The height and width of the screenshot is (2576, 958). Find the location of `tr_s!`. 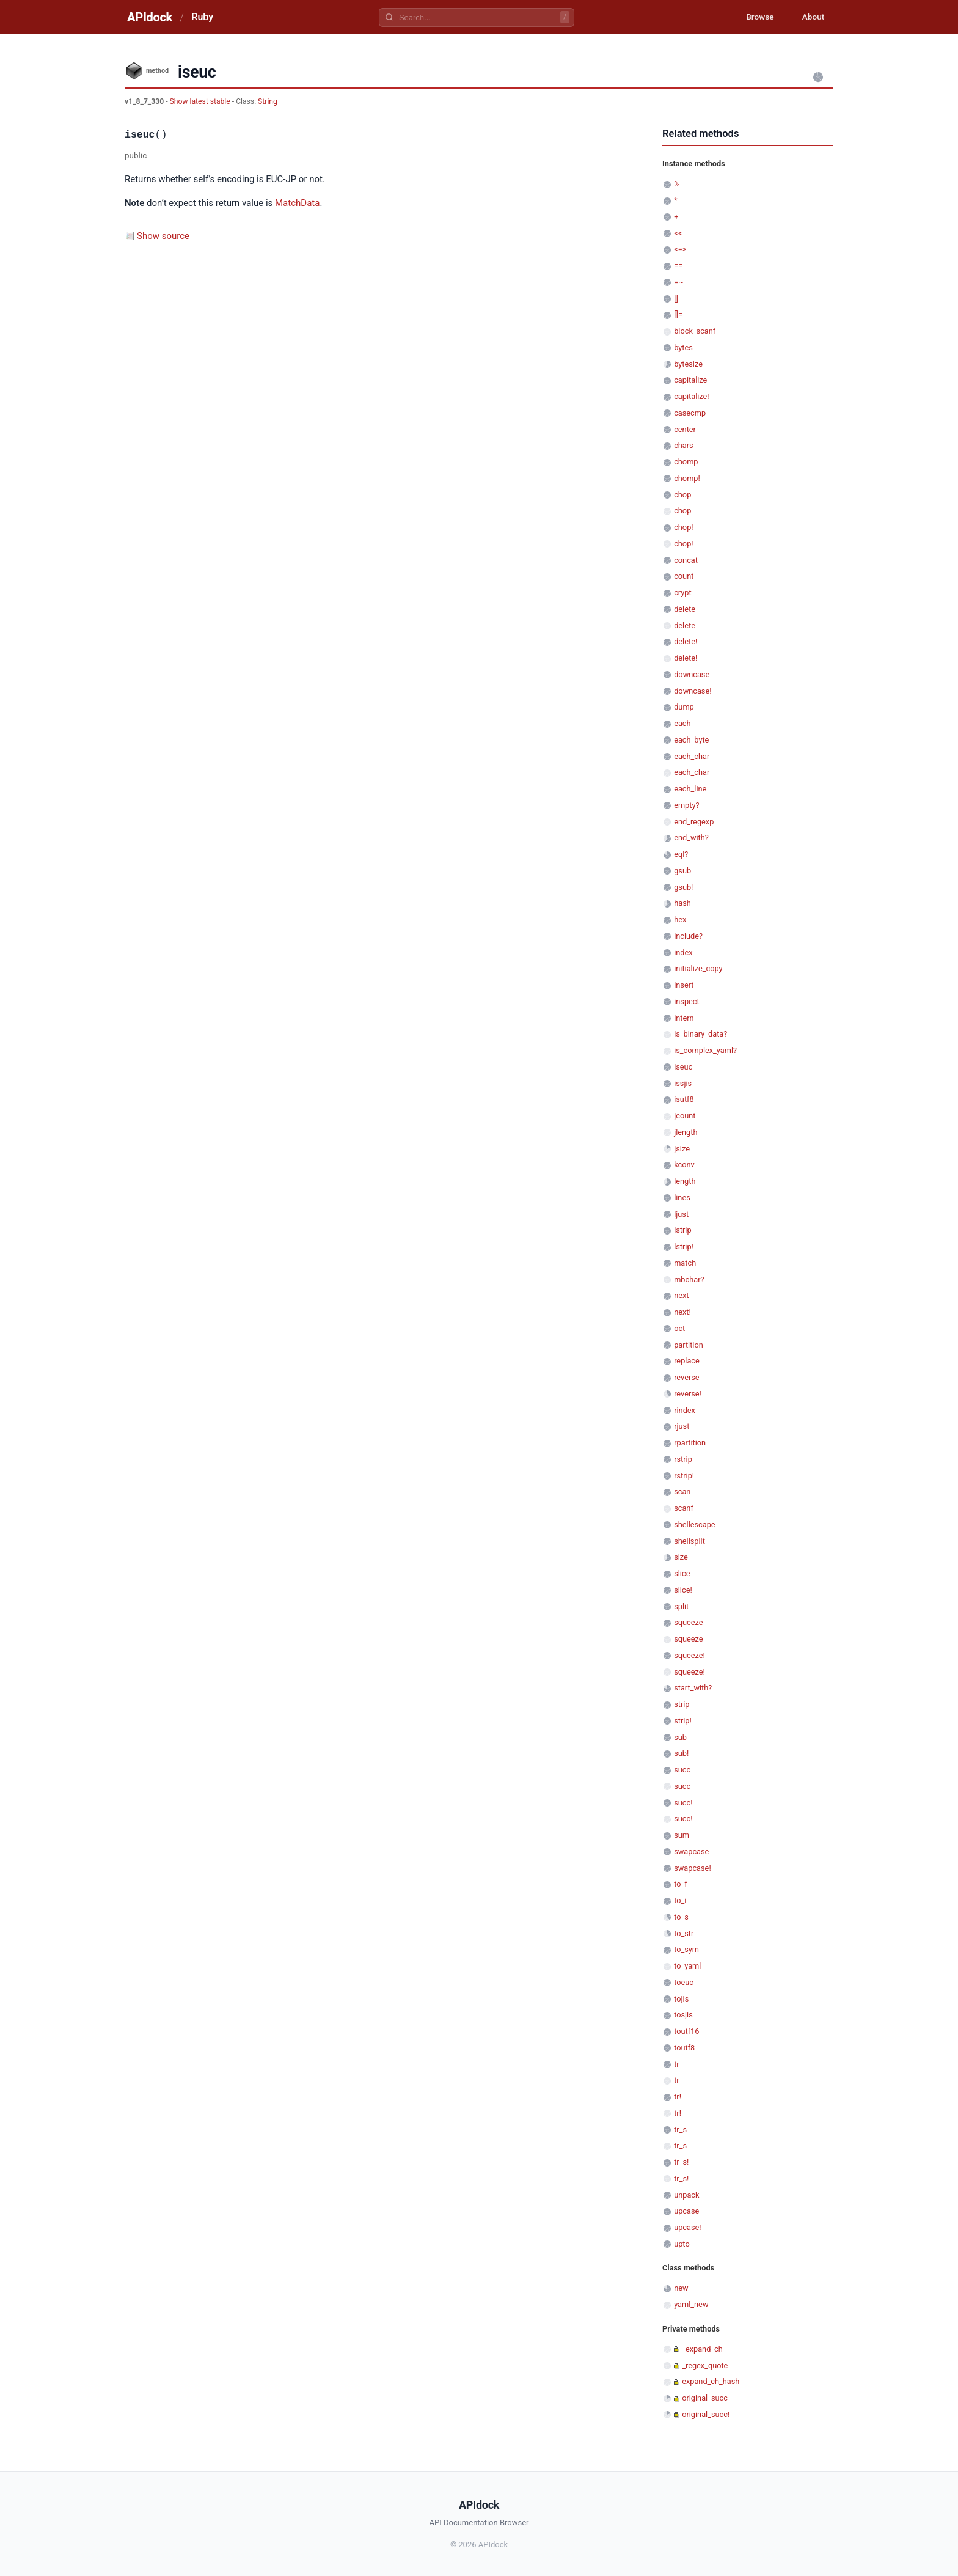

tr_s! is located at coordinates (681, 2162).